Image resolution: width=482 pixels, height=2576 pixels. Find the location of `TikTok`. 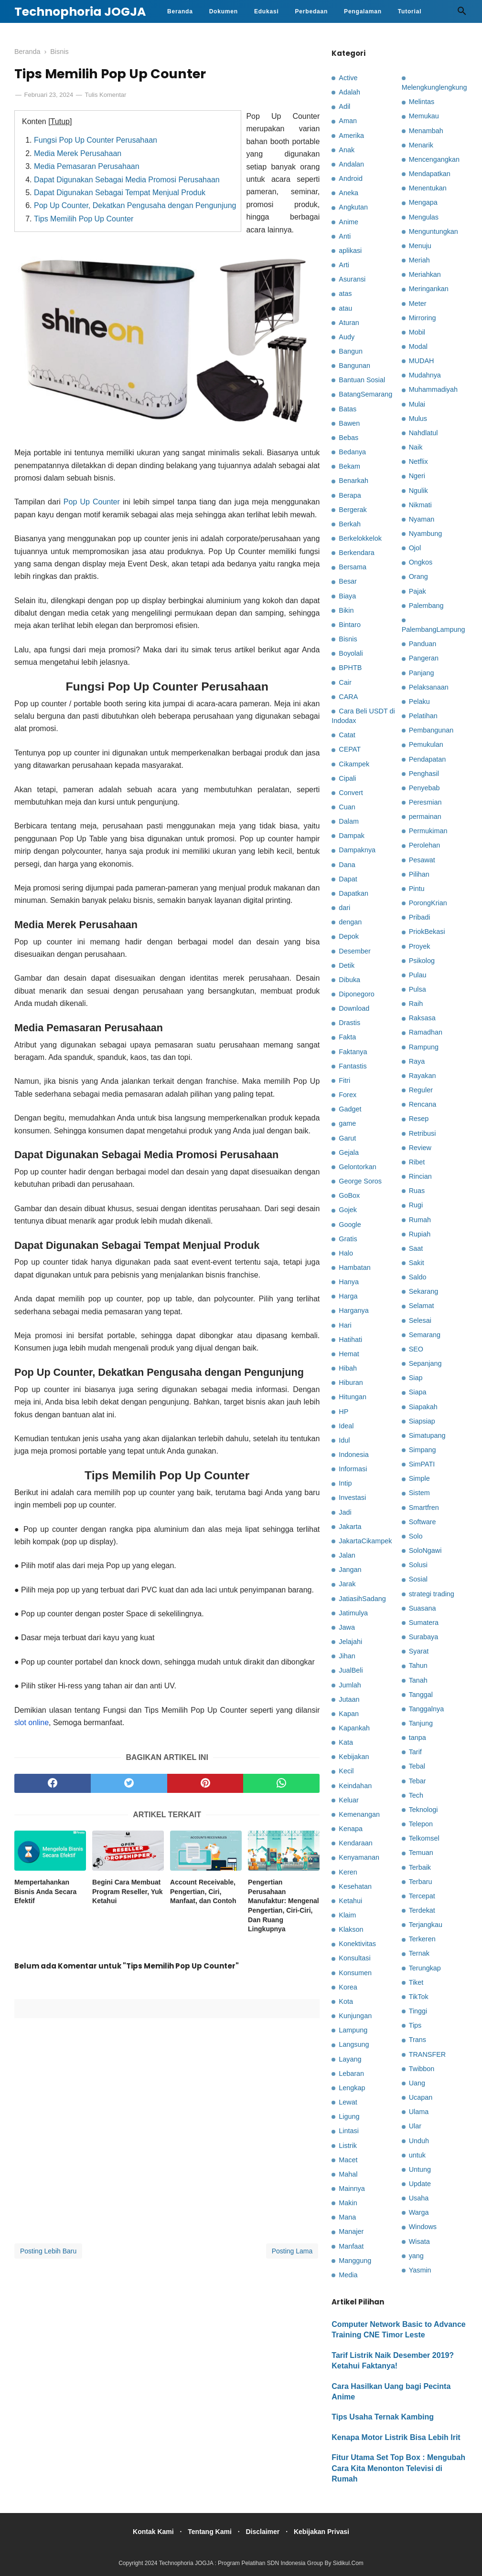

TikTok is located at coordinates (418, 1996).